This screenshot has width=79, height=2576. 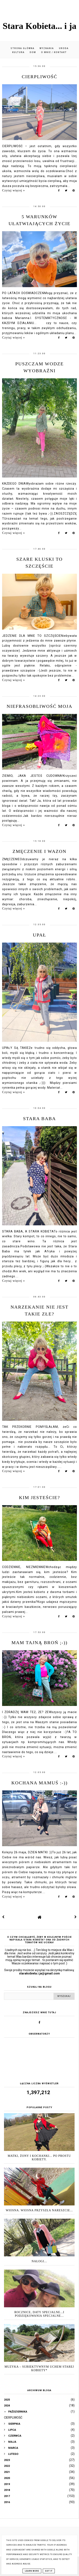 I want to click on Czytaj więcej », so click(x=13, y=190).